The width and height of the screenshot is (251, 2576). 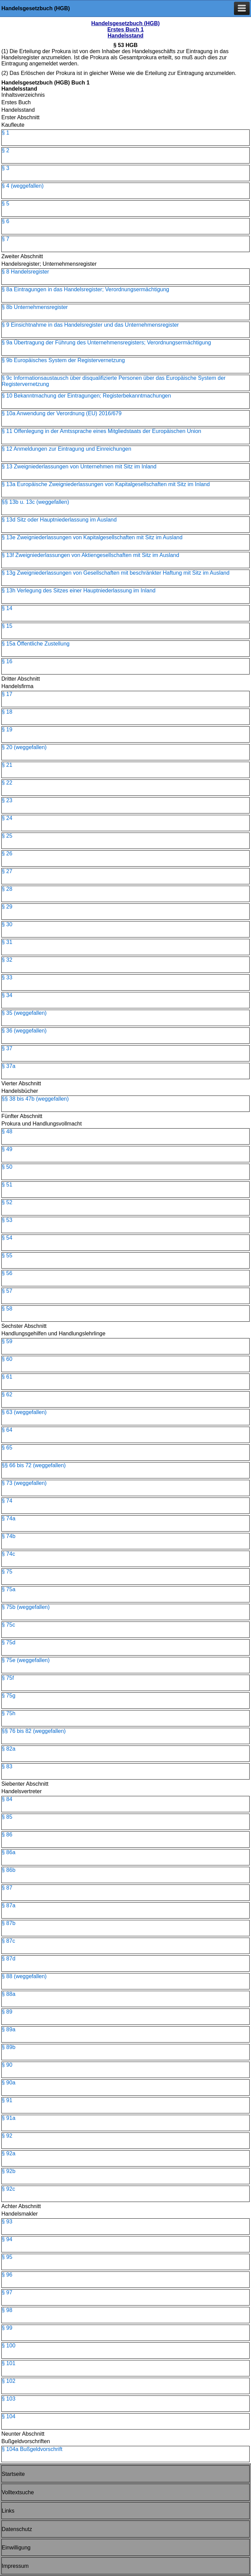 I want to click on § 92, so click(x=7, y=2136).